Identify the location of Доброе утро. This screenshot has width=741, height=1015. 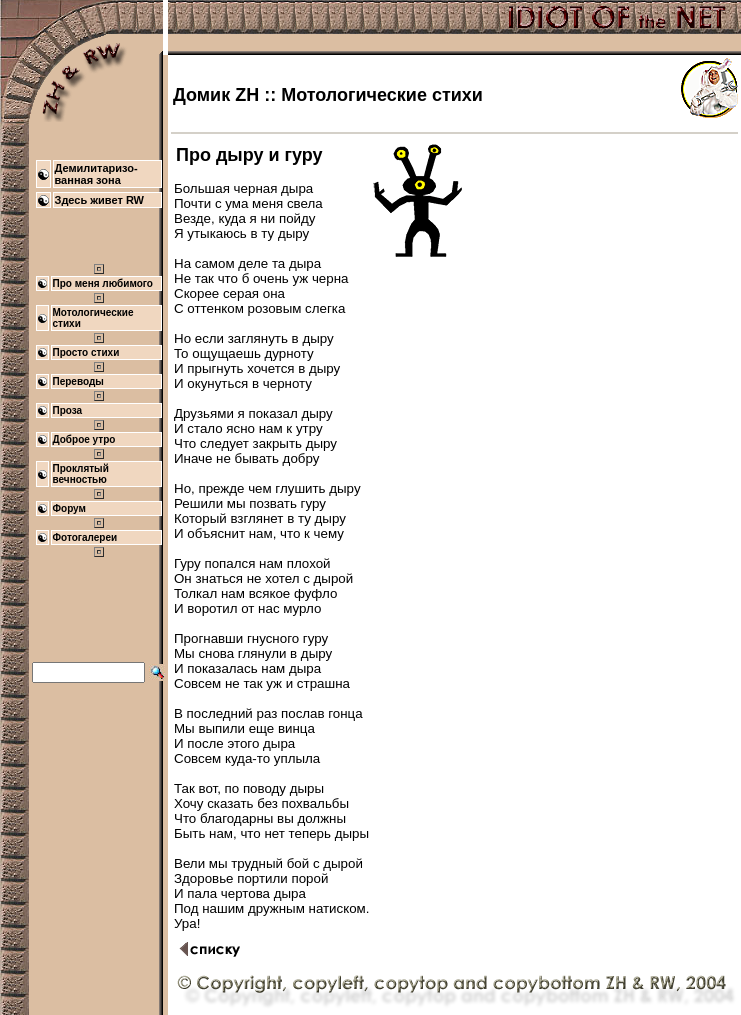
(84, 439).